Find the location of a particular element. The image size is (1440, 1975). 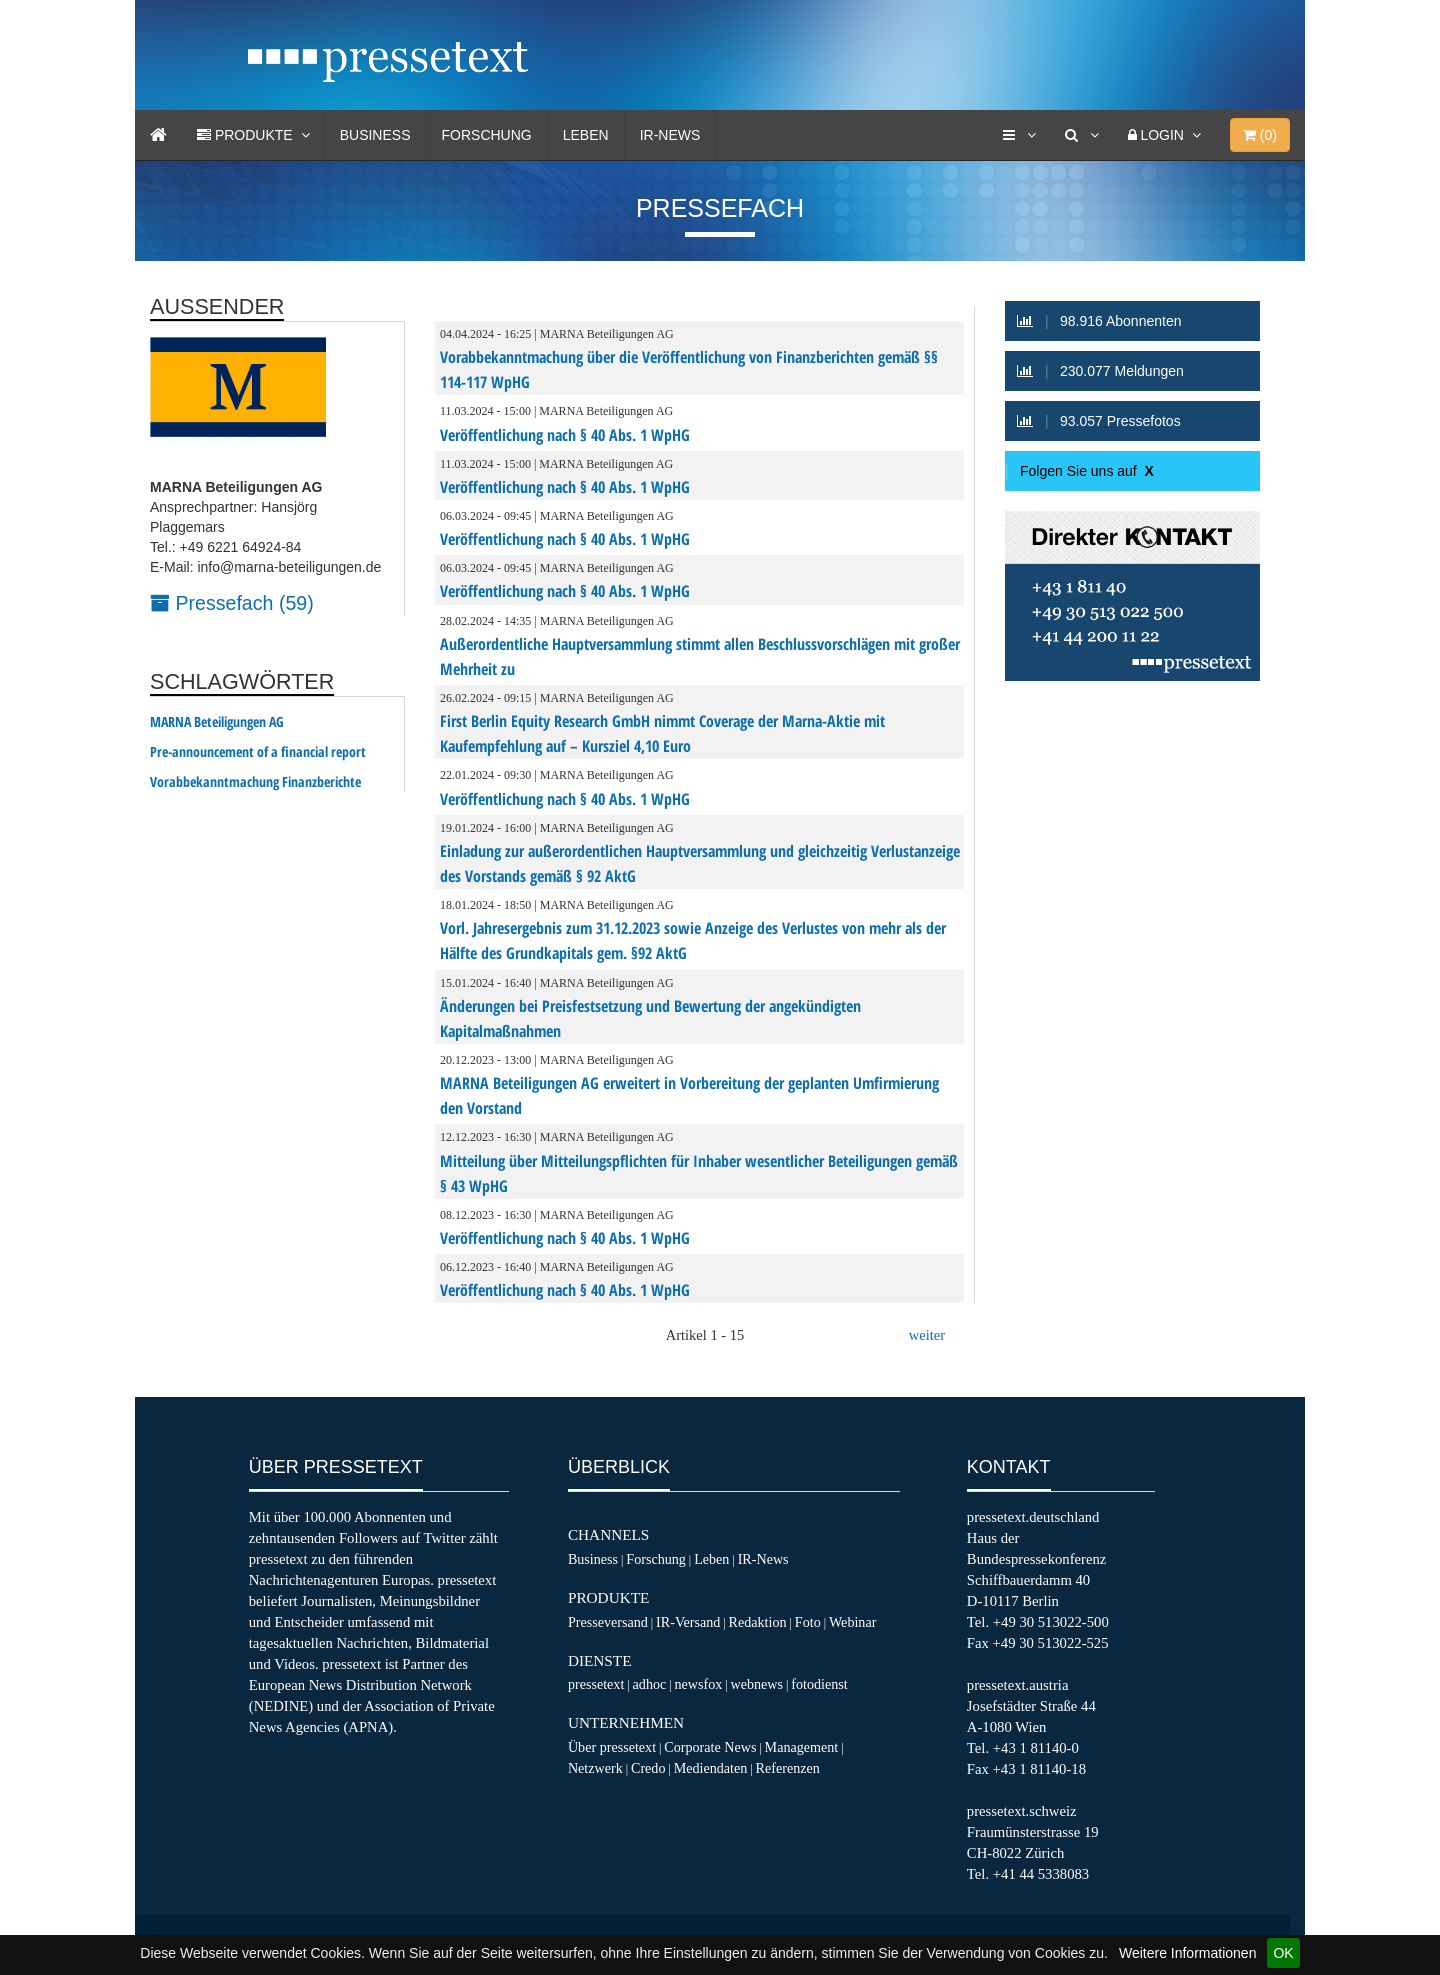

pressetext is located at coordinates (596, 1684).